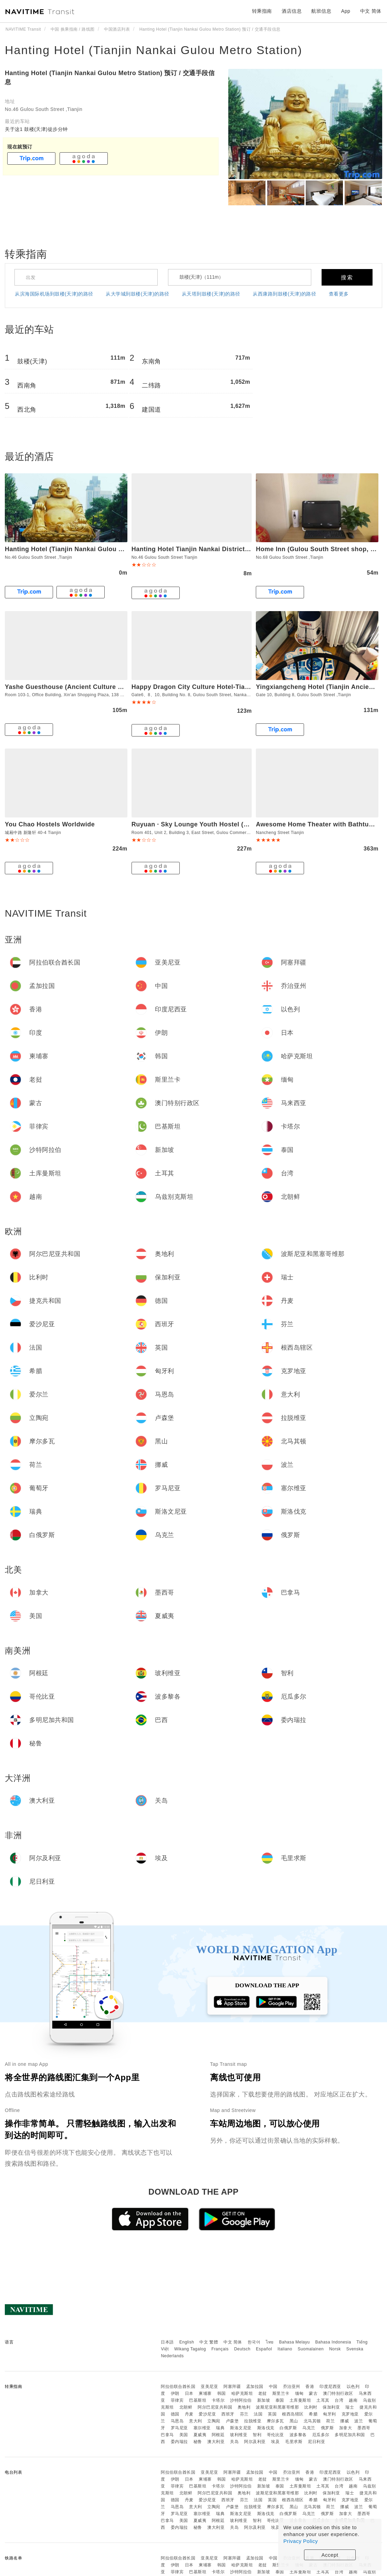  Describe the element at coordinates (207, 2414) in the screenshot. I see `爱沙尼亚` at that location.